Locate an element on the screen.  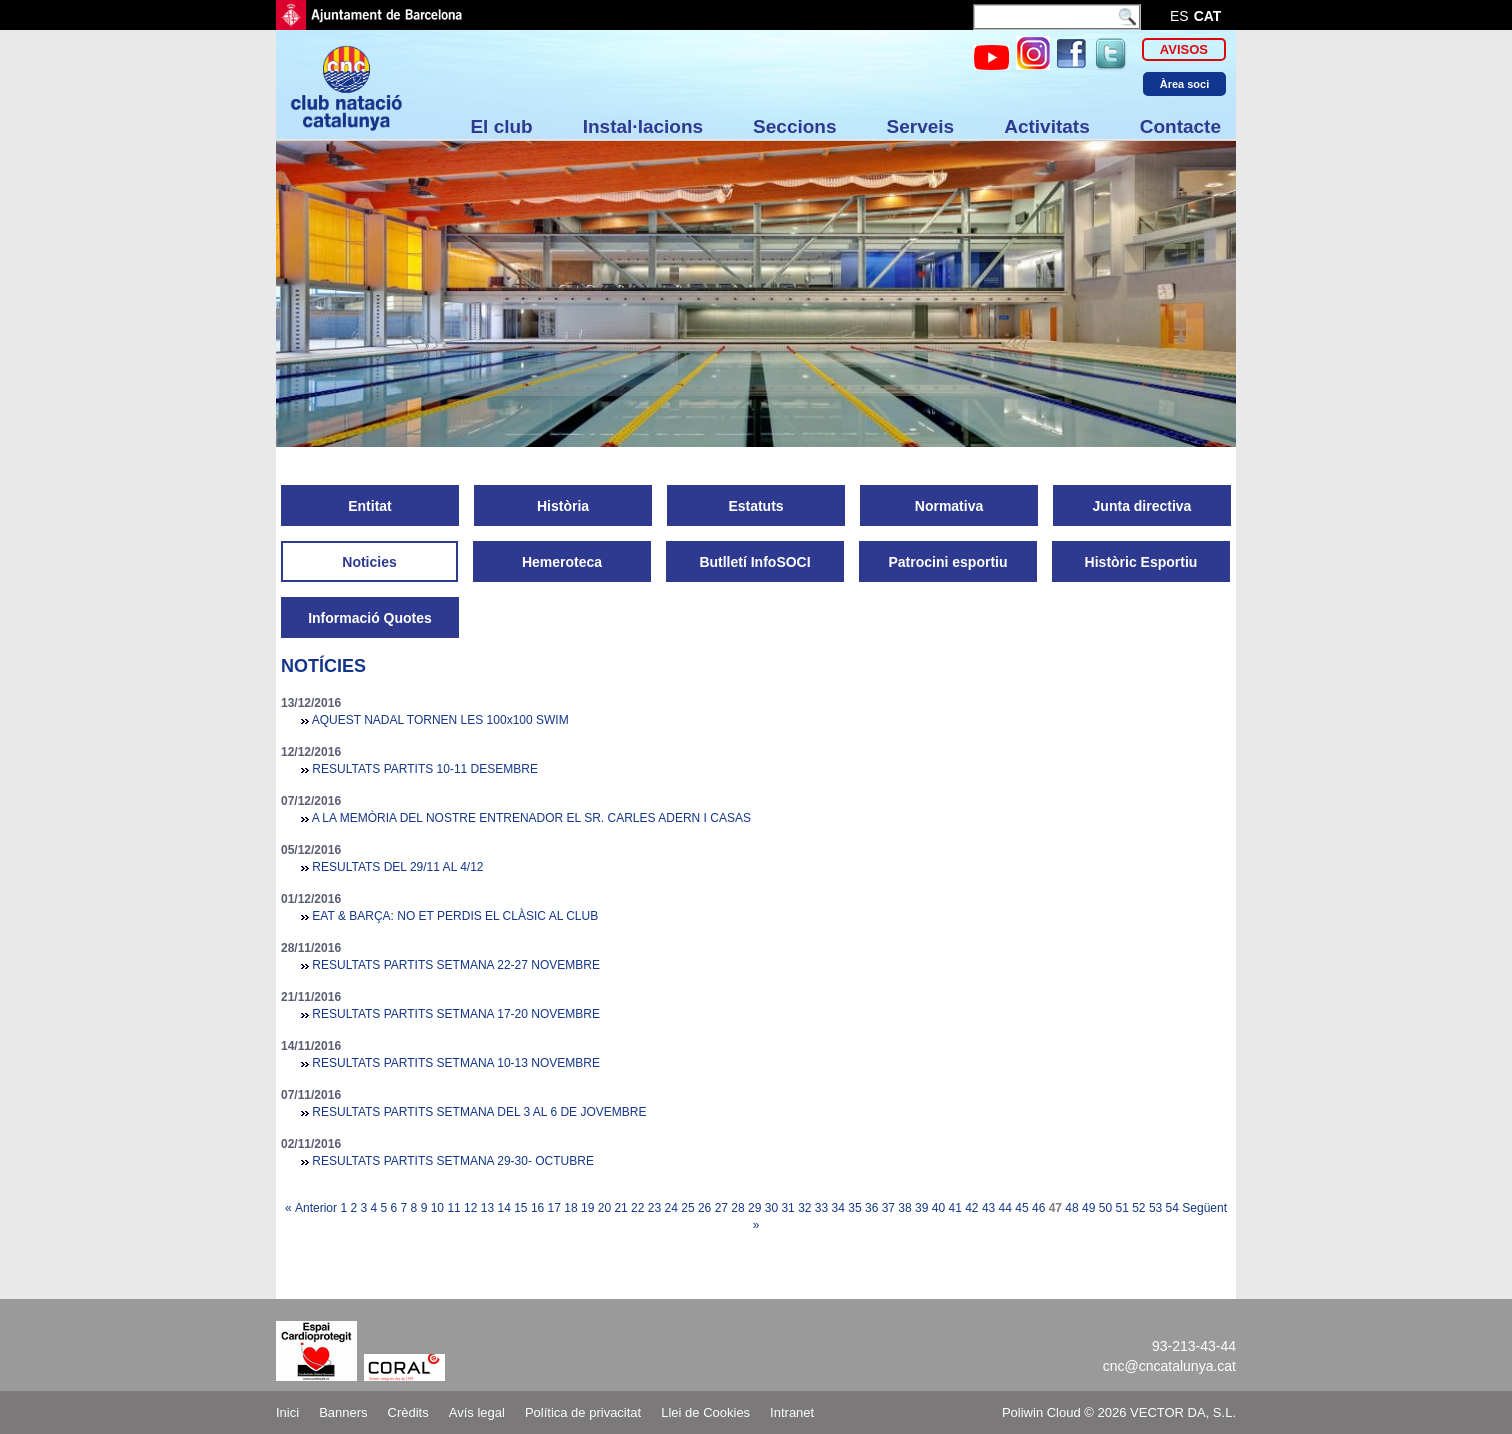
54 is located at coordinates (1172, 1208).